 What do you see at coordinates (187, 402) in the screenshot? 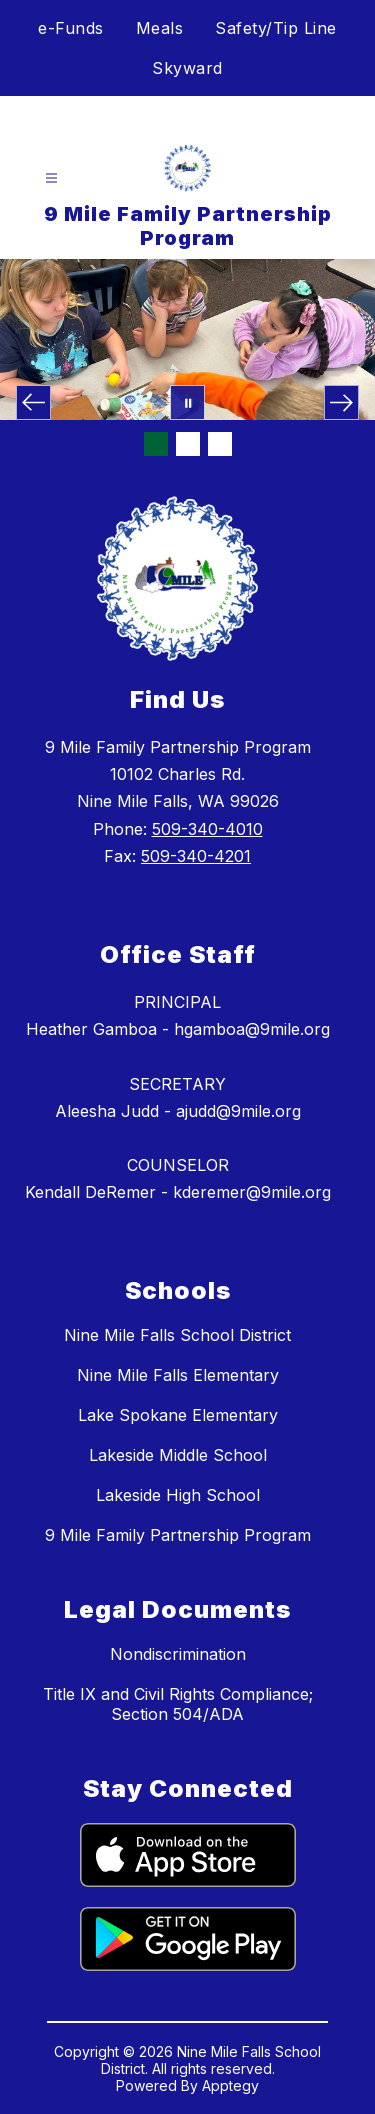
I see `[Pause Gallery]` at bounding box center [187, 402].